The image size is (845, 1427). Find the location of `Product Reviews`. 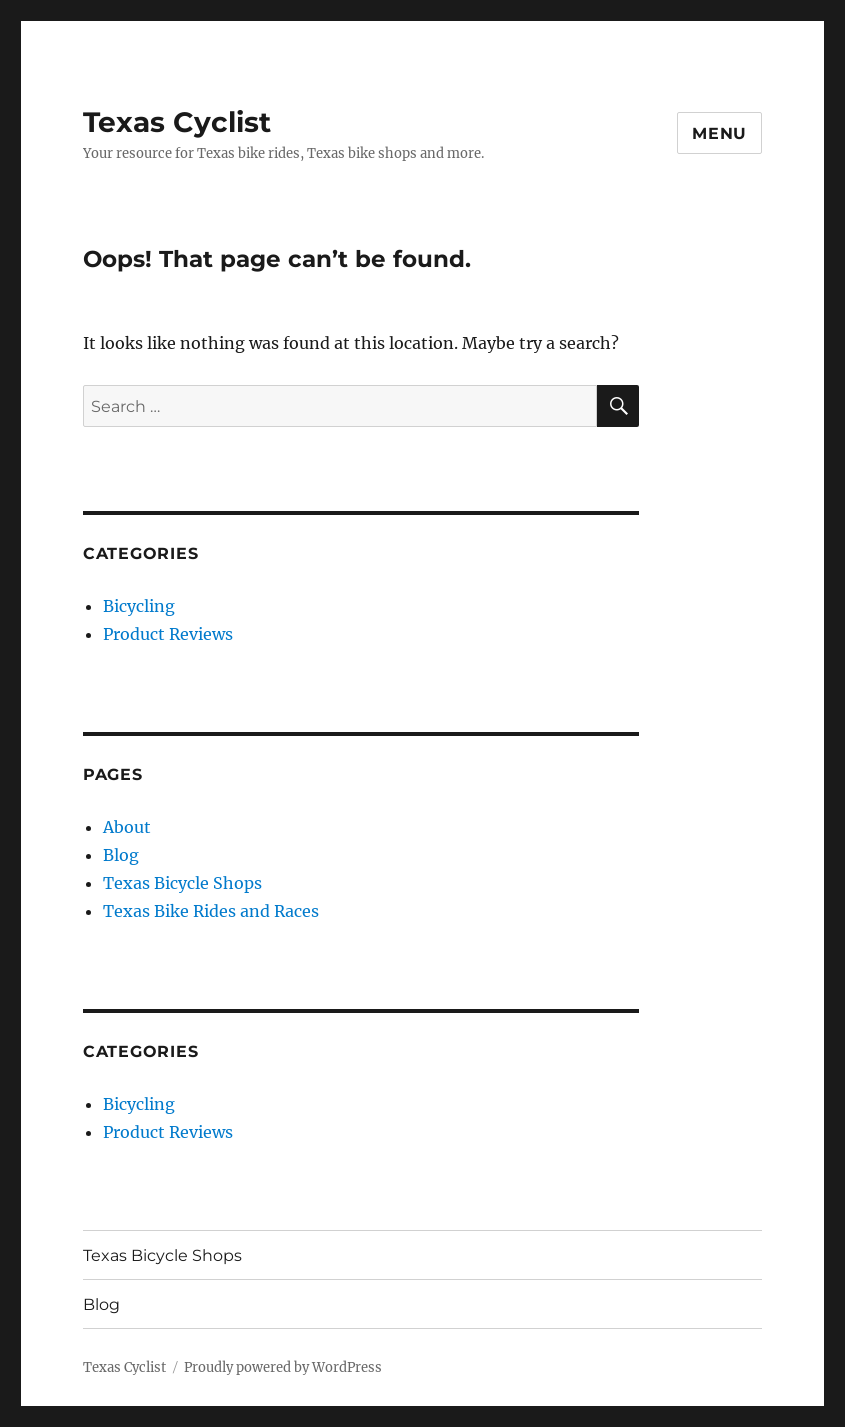

Product Reviews is located at coordinates (168, 634).